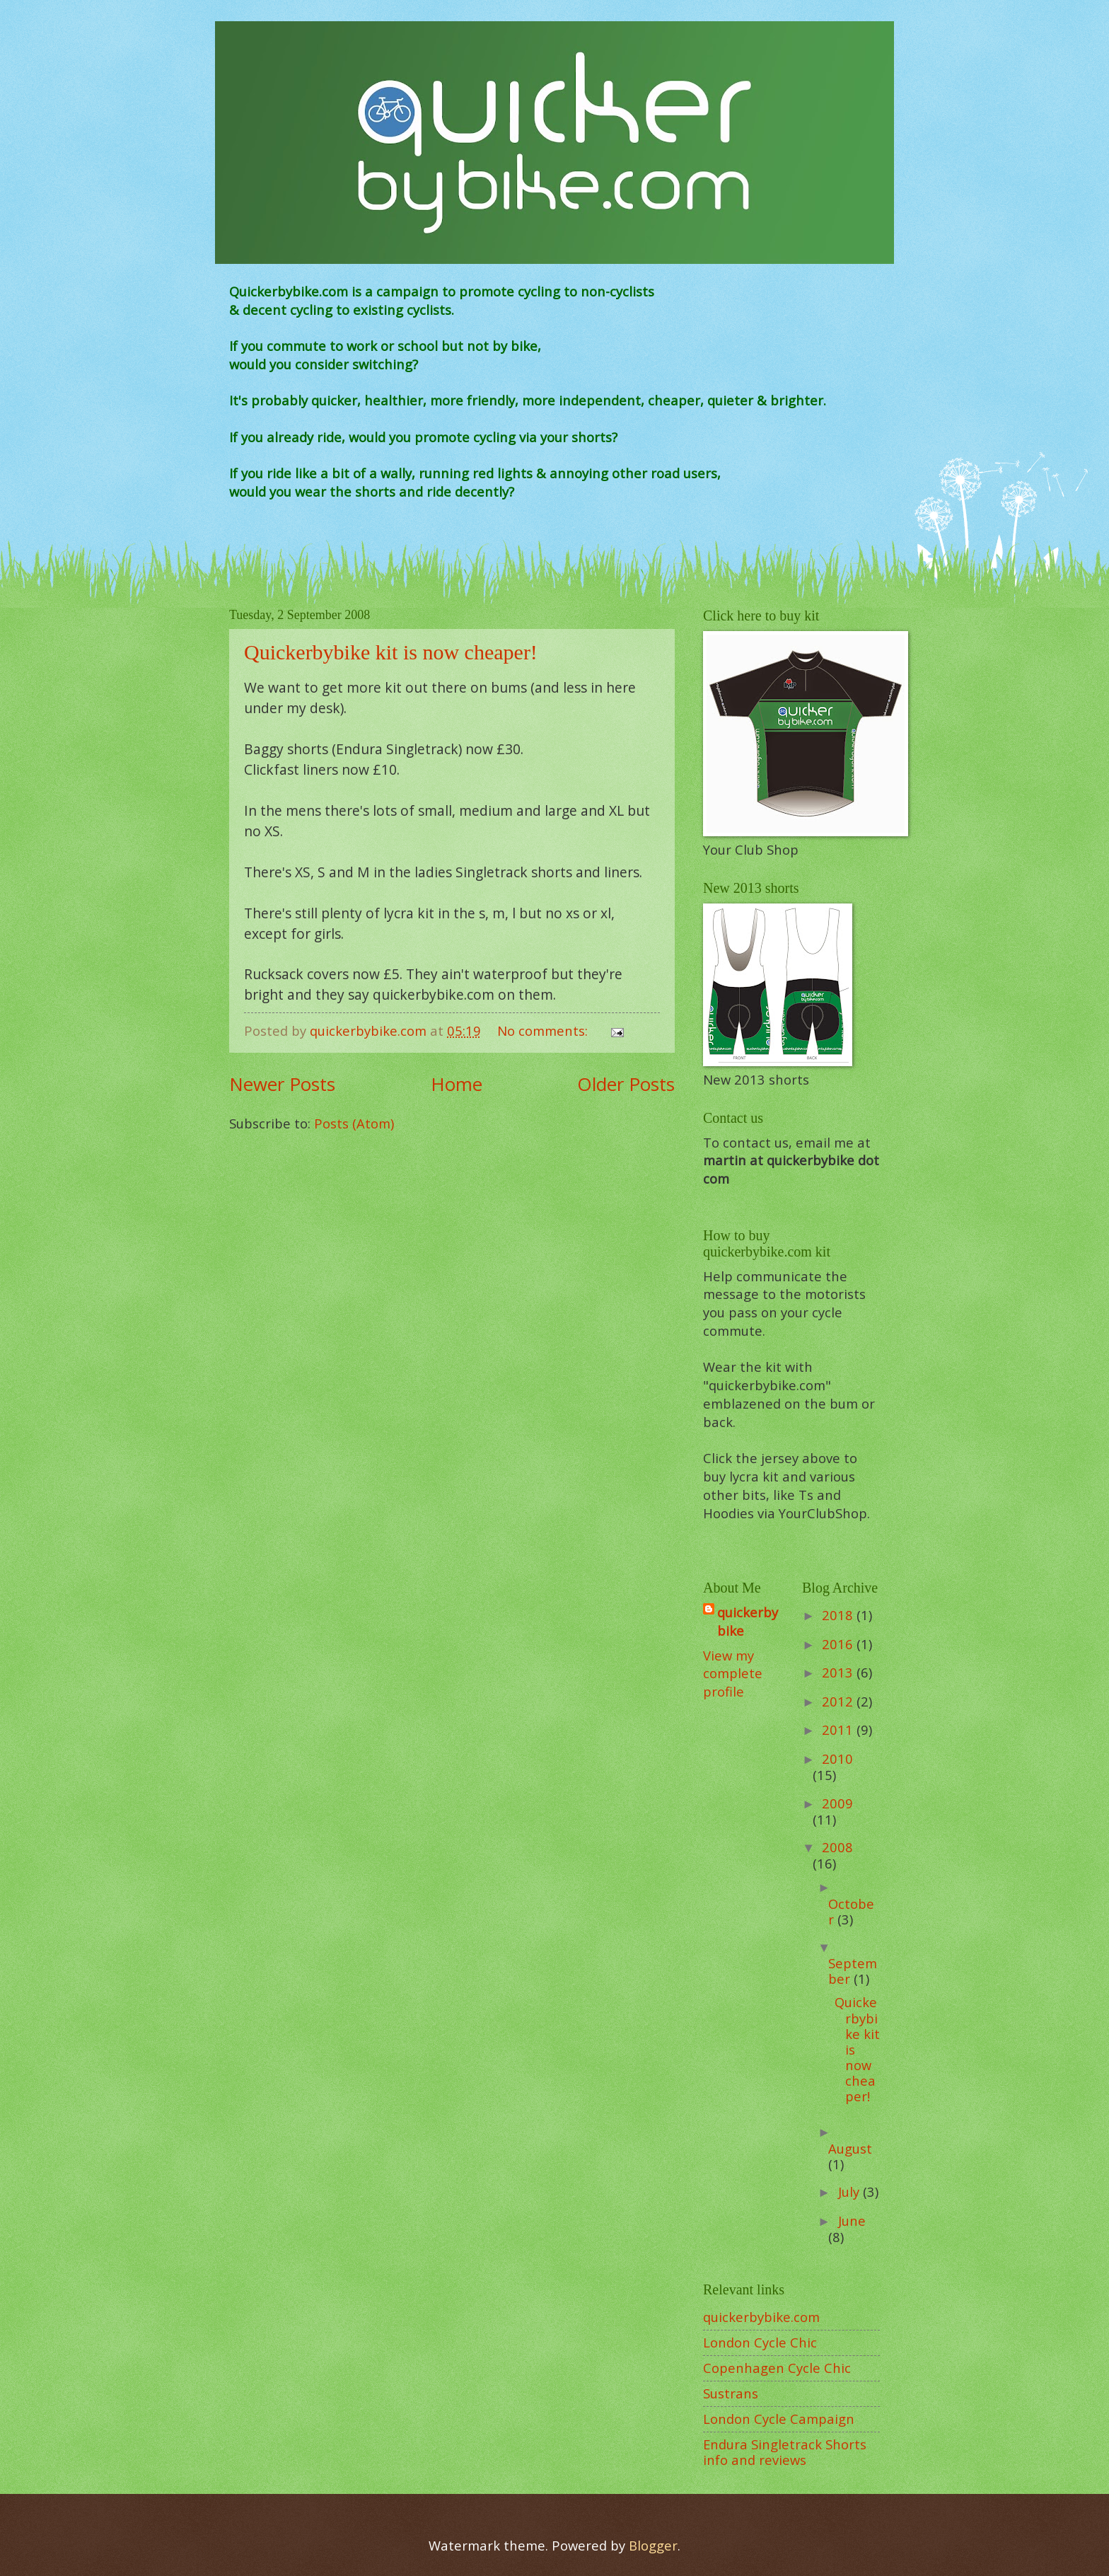  I want to click on No comments:, so click(544, 1030).